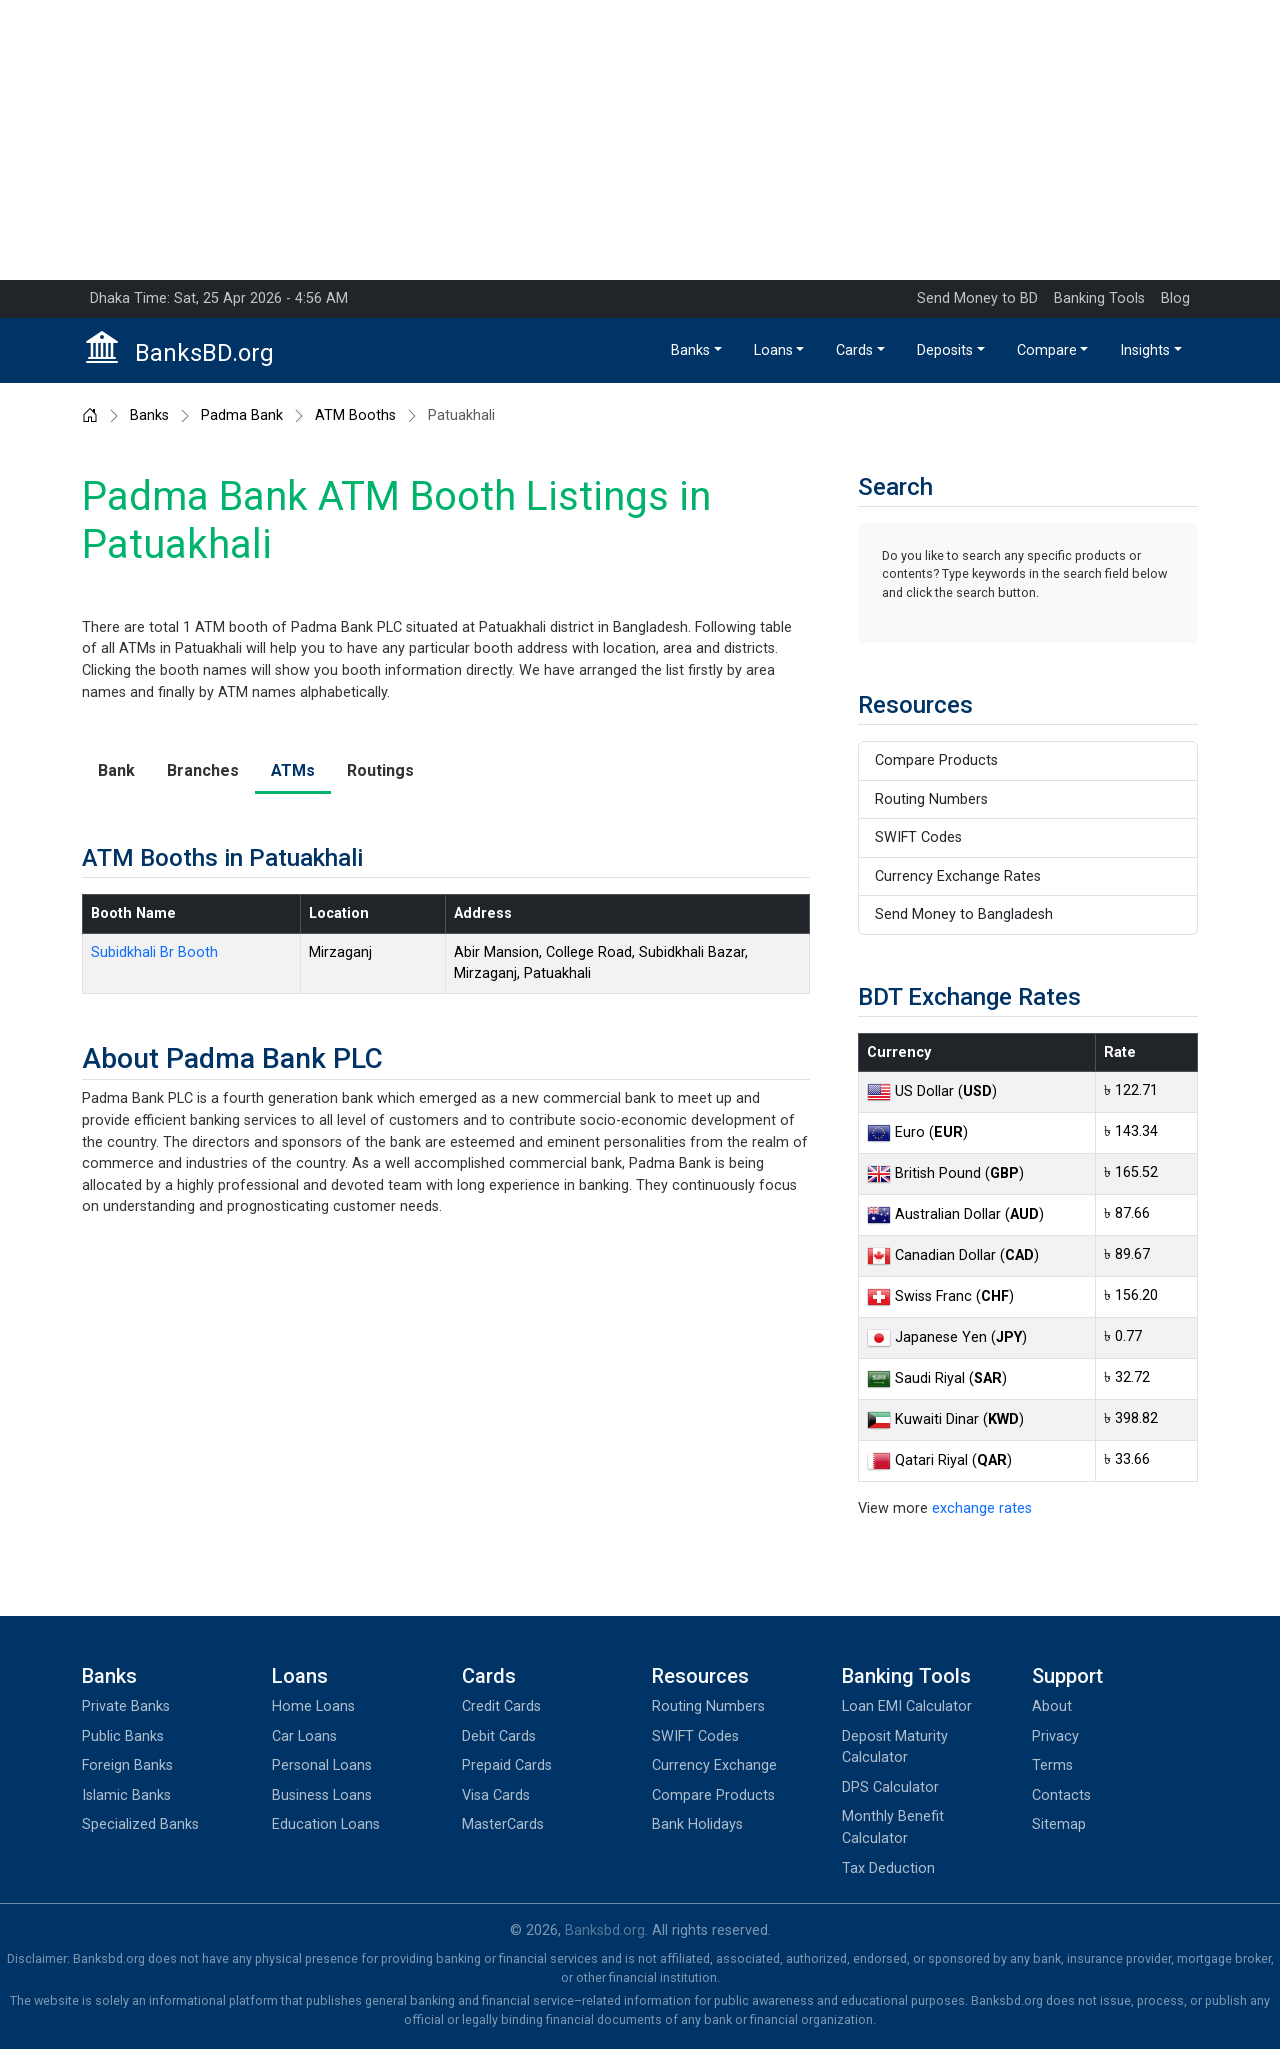 The width and height of the screenshot is (1280, 2049). Describe the element at coordinates (242, 416) in the screenshot. I see `Padma Bank` at that location.